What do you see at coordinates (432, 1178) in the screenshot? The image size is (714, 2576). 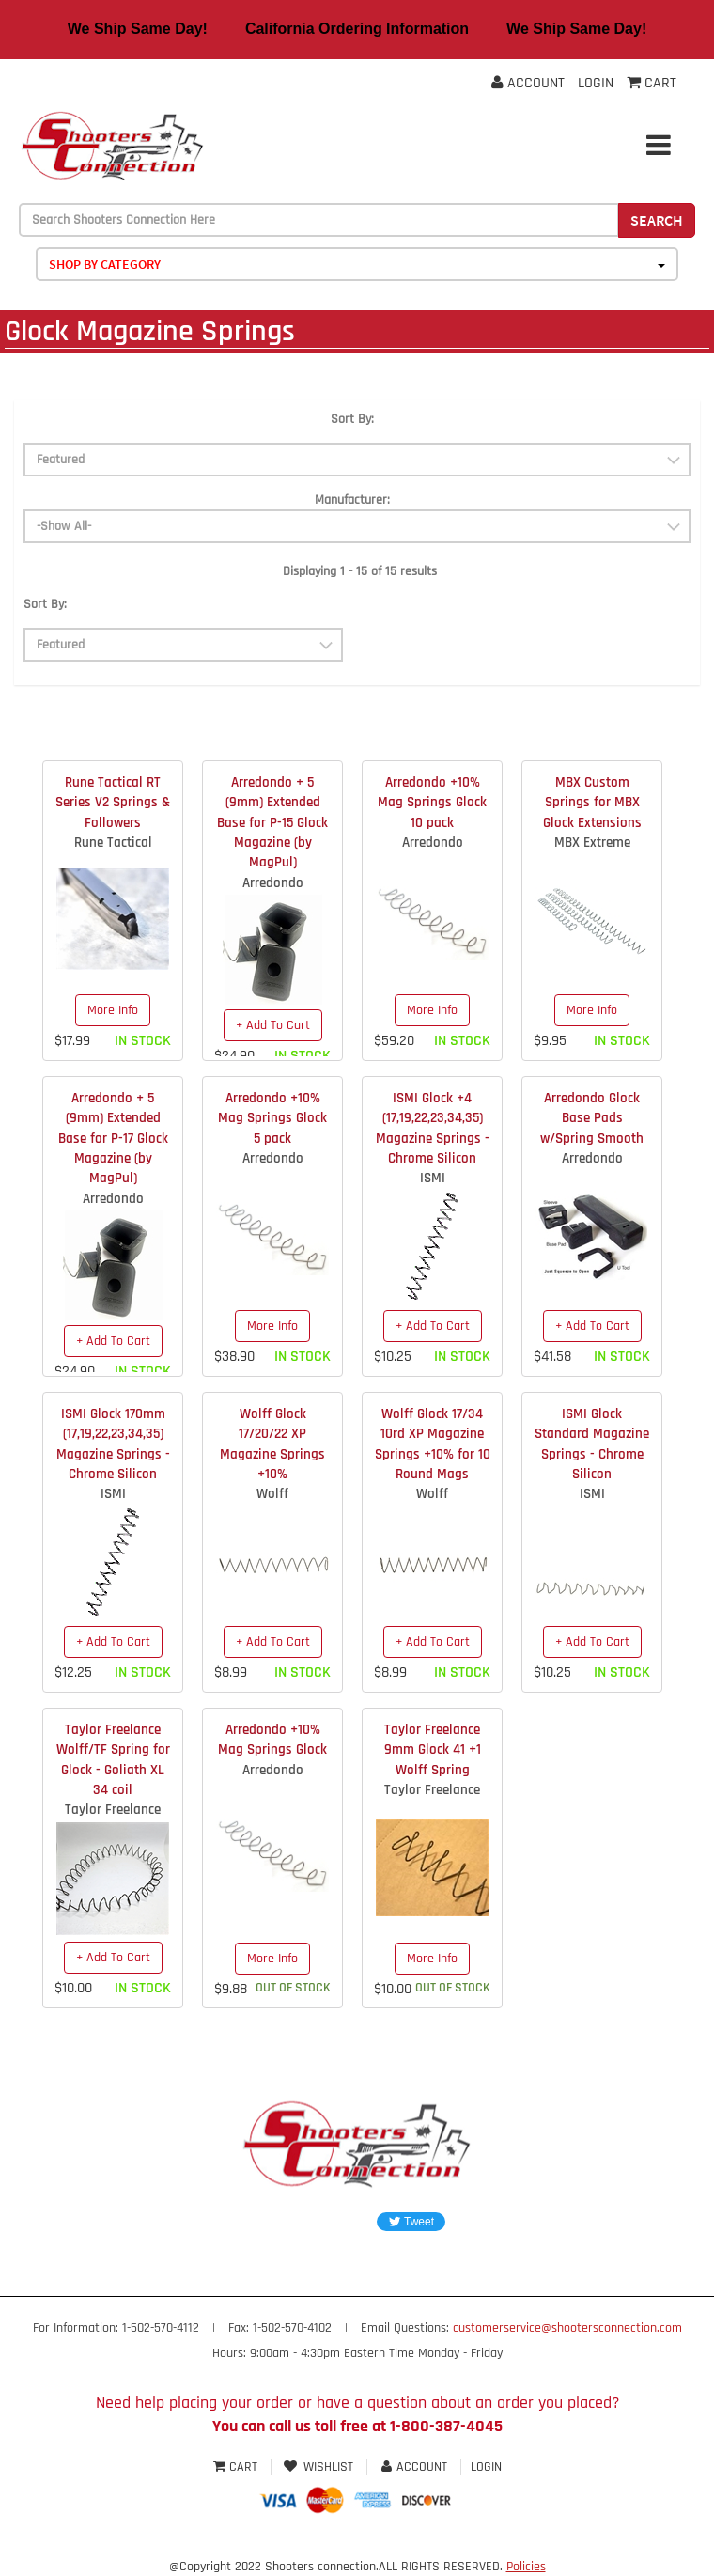 I see `ISMI` at bounding box center [432, 1178].